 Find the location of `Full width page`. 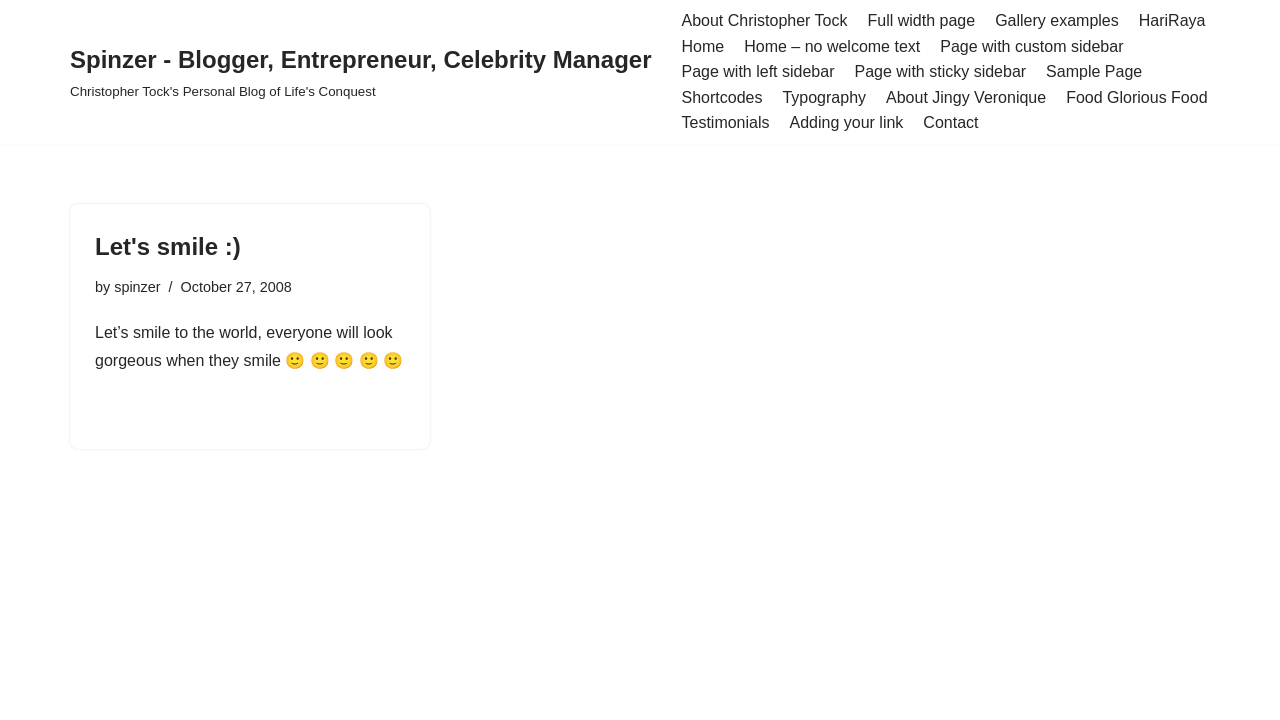

Full width page is located at coordinates (922, 20).